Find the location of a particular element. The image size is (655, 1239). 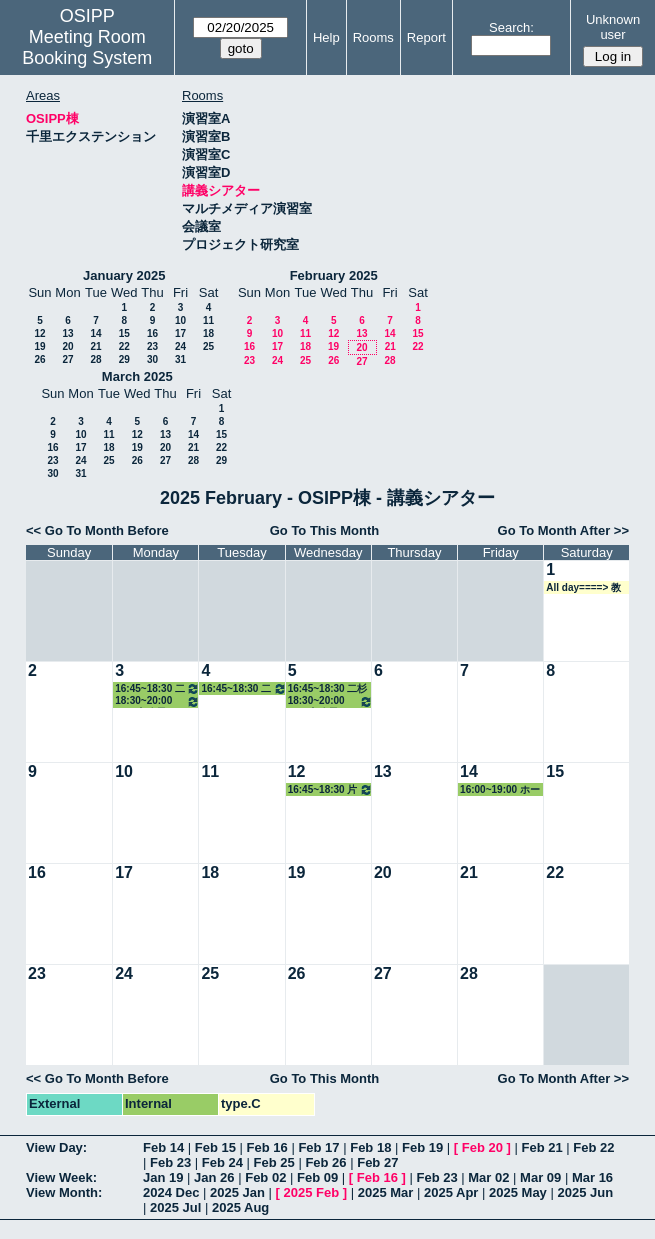

Feb 16 is located at coordinates (267, 1147).